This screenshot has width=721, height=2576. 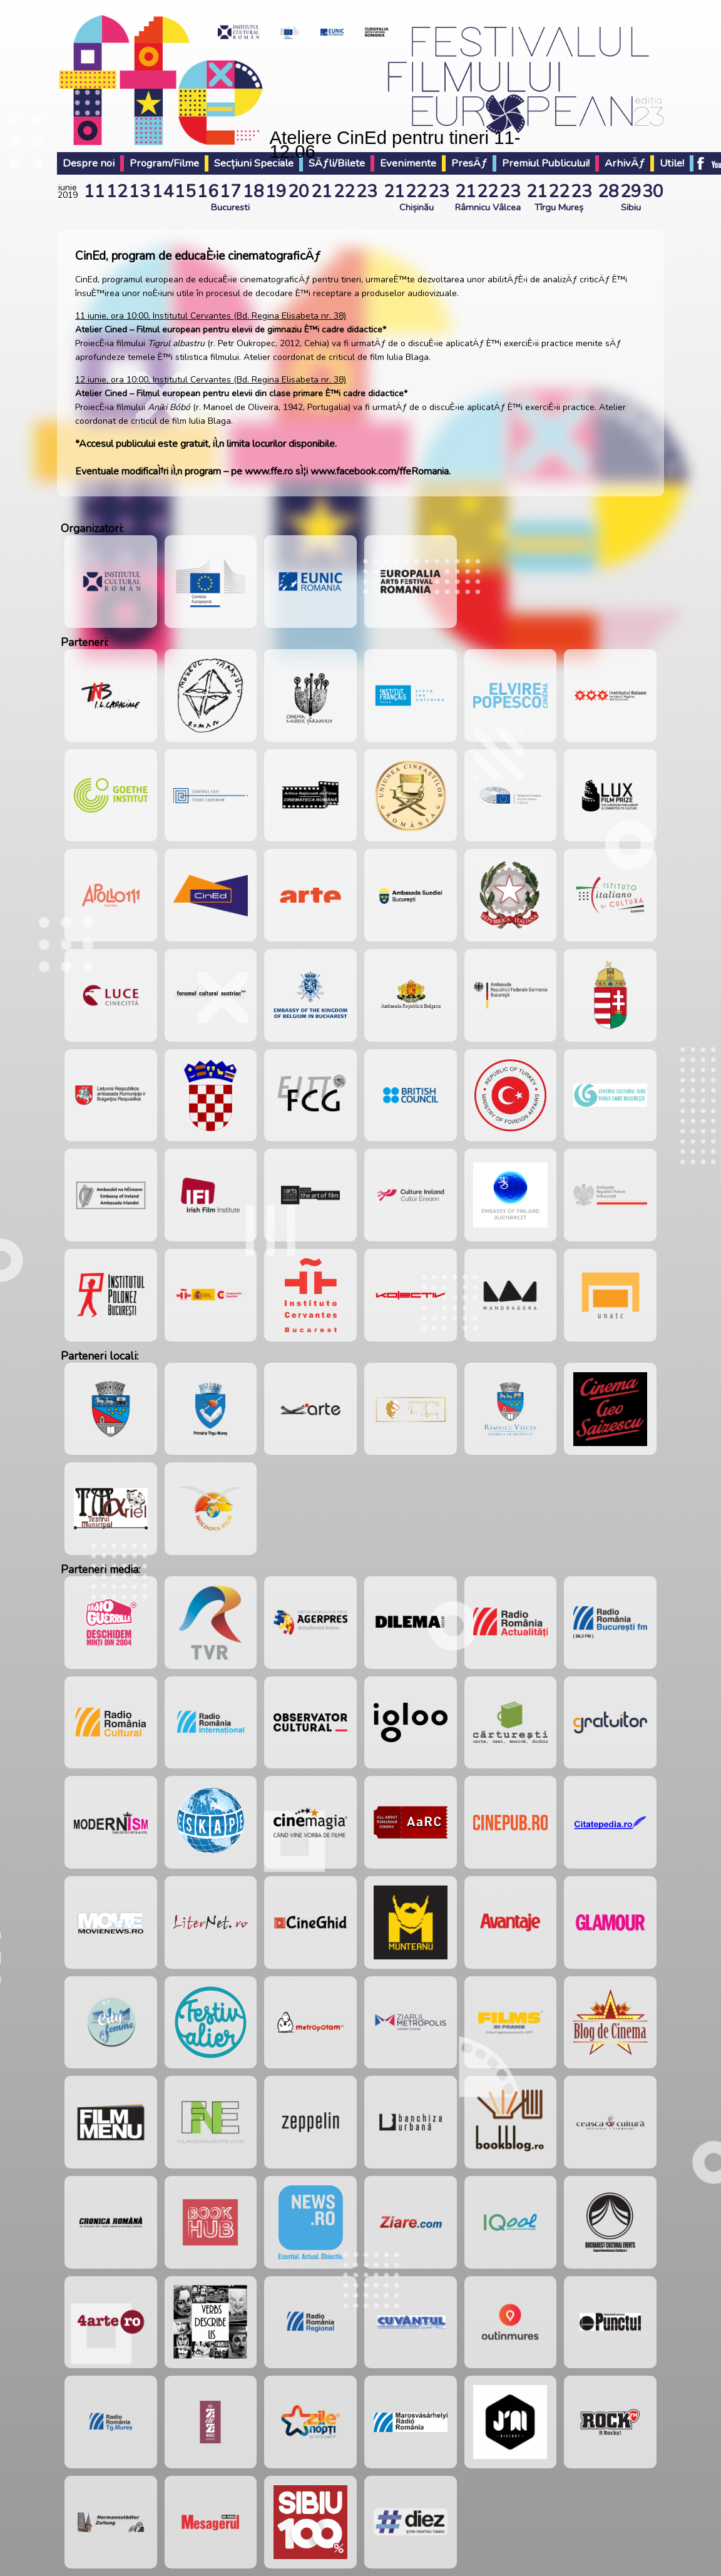 I want to click on 12, so click(x=117, y=191).